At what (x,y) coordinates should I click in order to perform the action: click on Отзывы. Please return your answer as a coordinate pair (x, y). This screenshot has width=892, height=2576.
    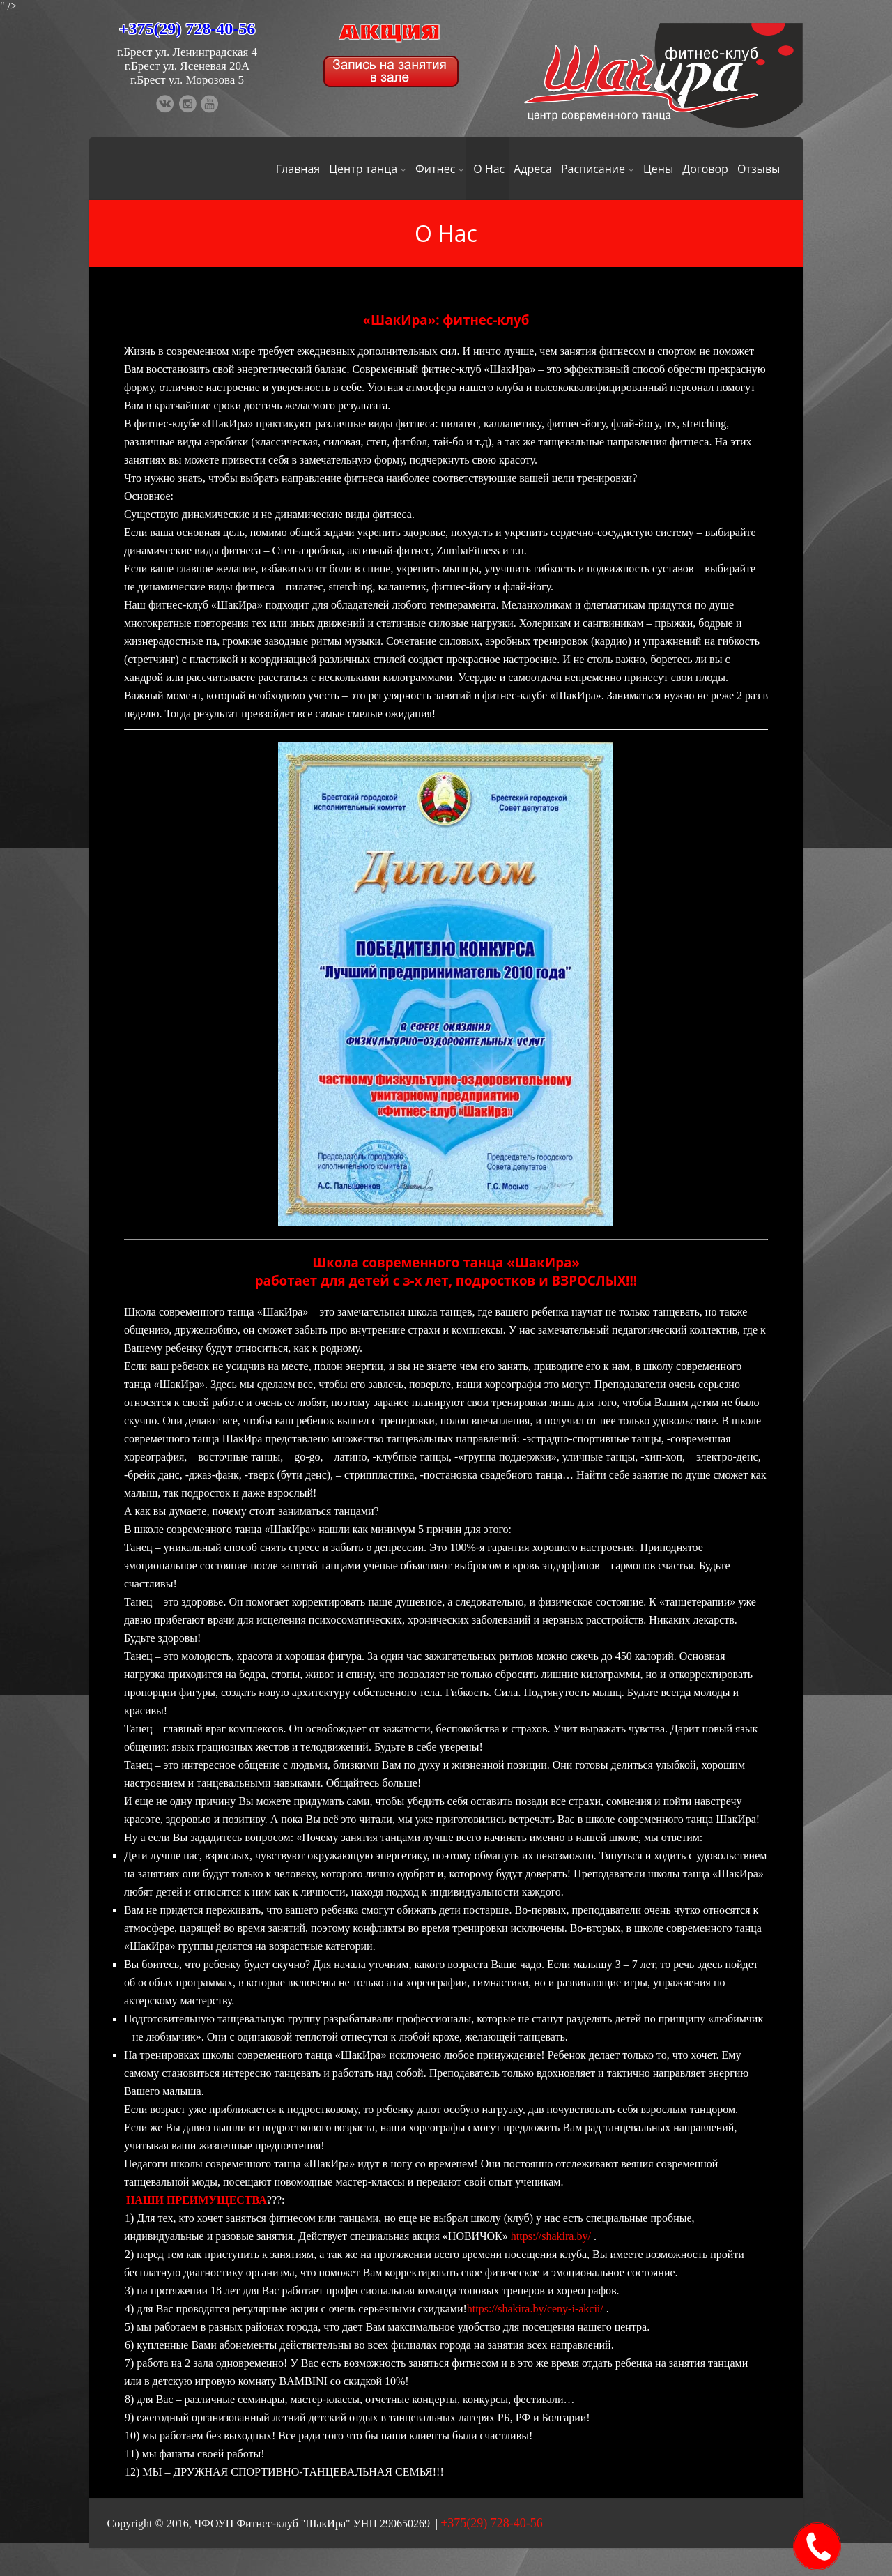
    Looking at the image, I should click on (758, 168).